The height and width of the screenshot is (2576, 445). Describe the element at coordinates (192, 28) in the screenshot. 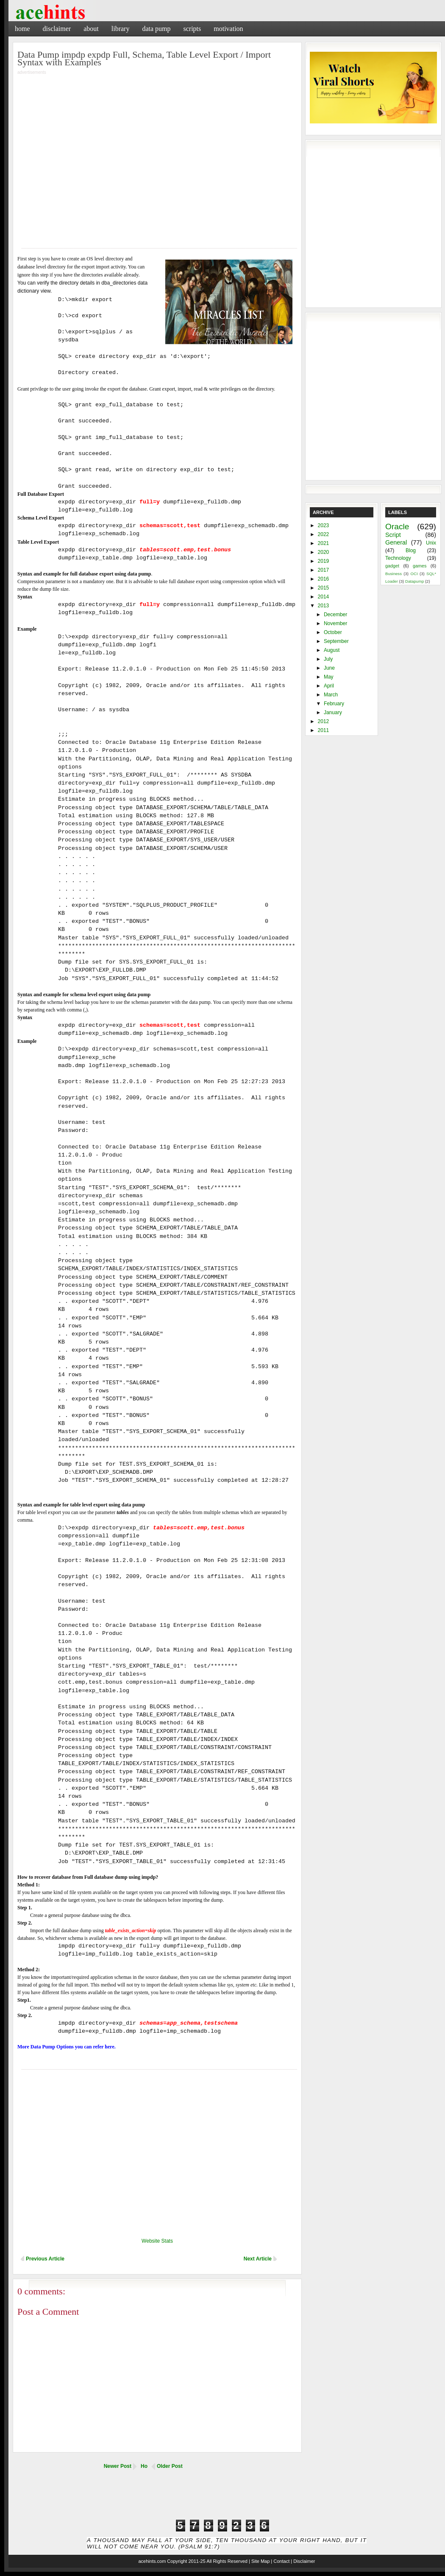

I see `Scripts` at that location.